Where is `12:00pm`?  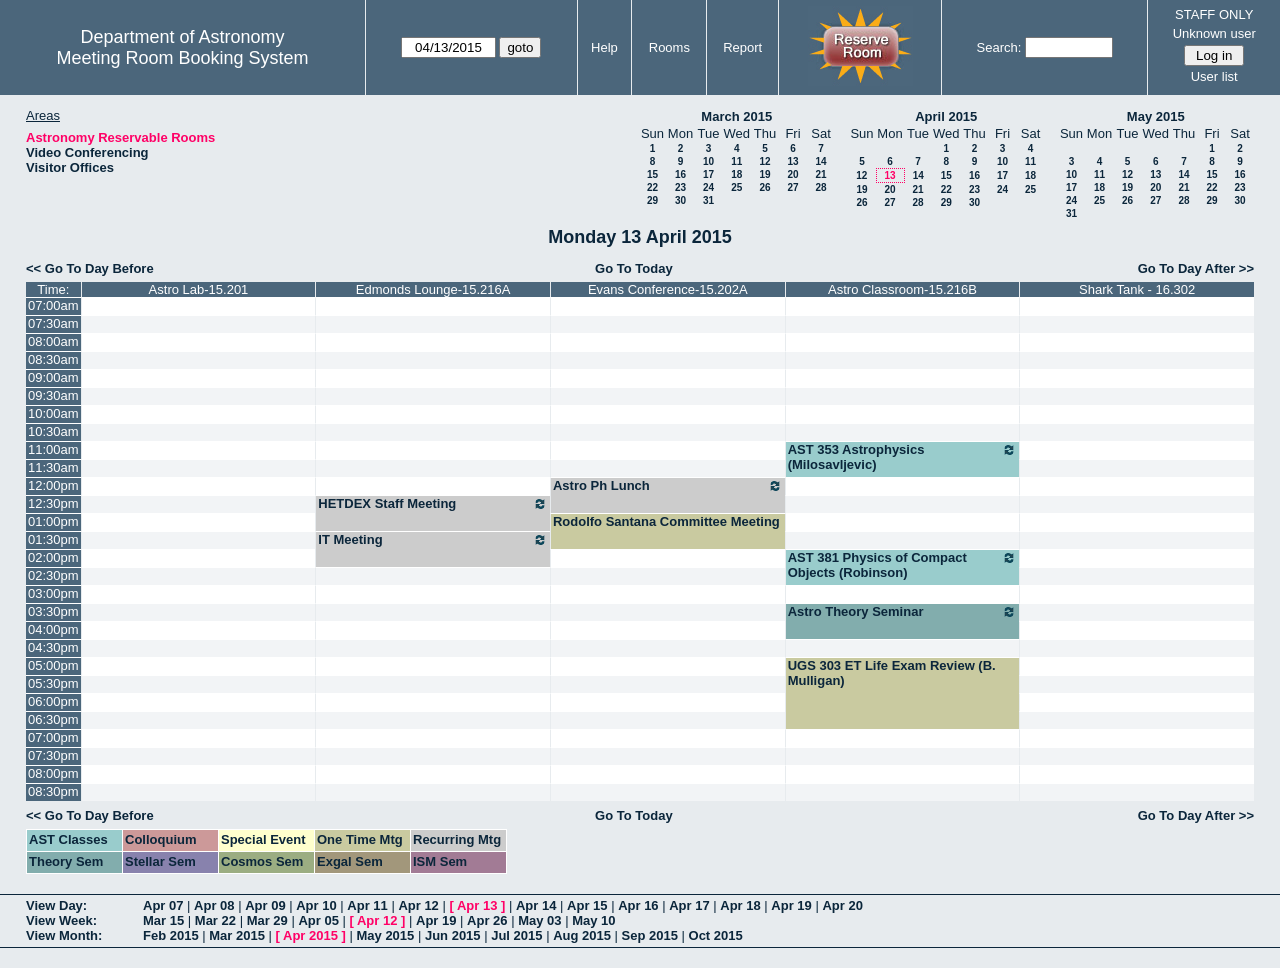 12:00pm is located at coordinates (53, 485).